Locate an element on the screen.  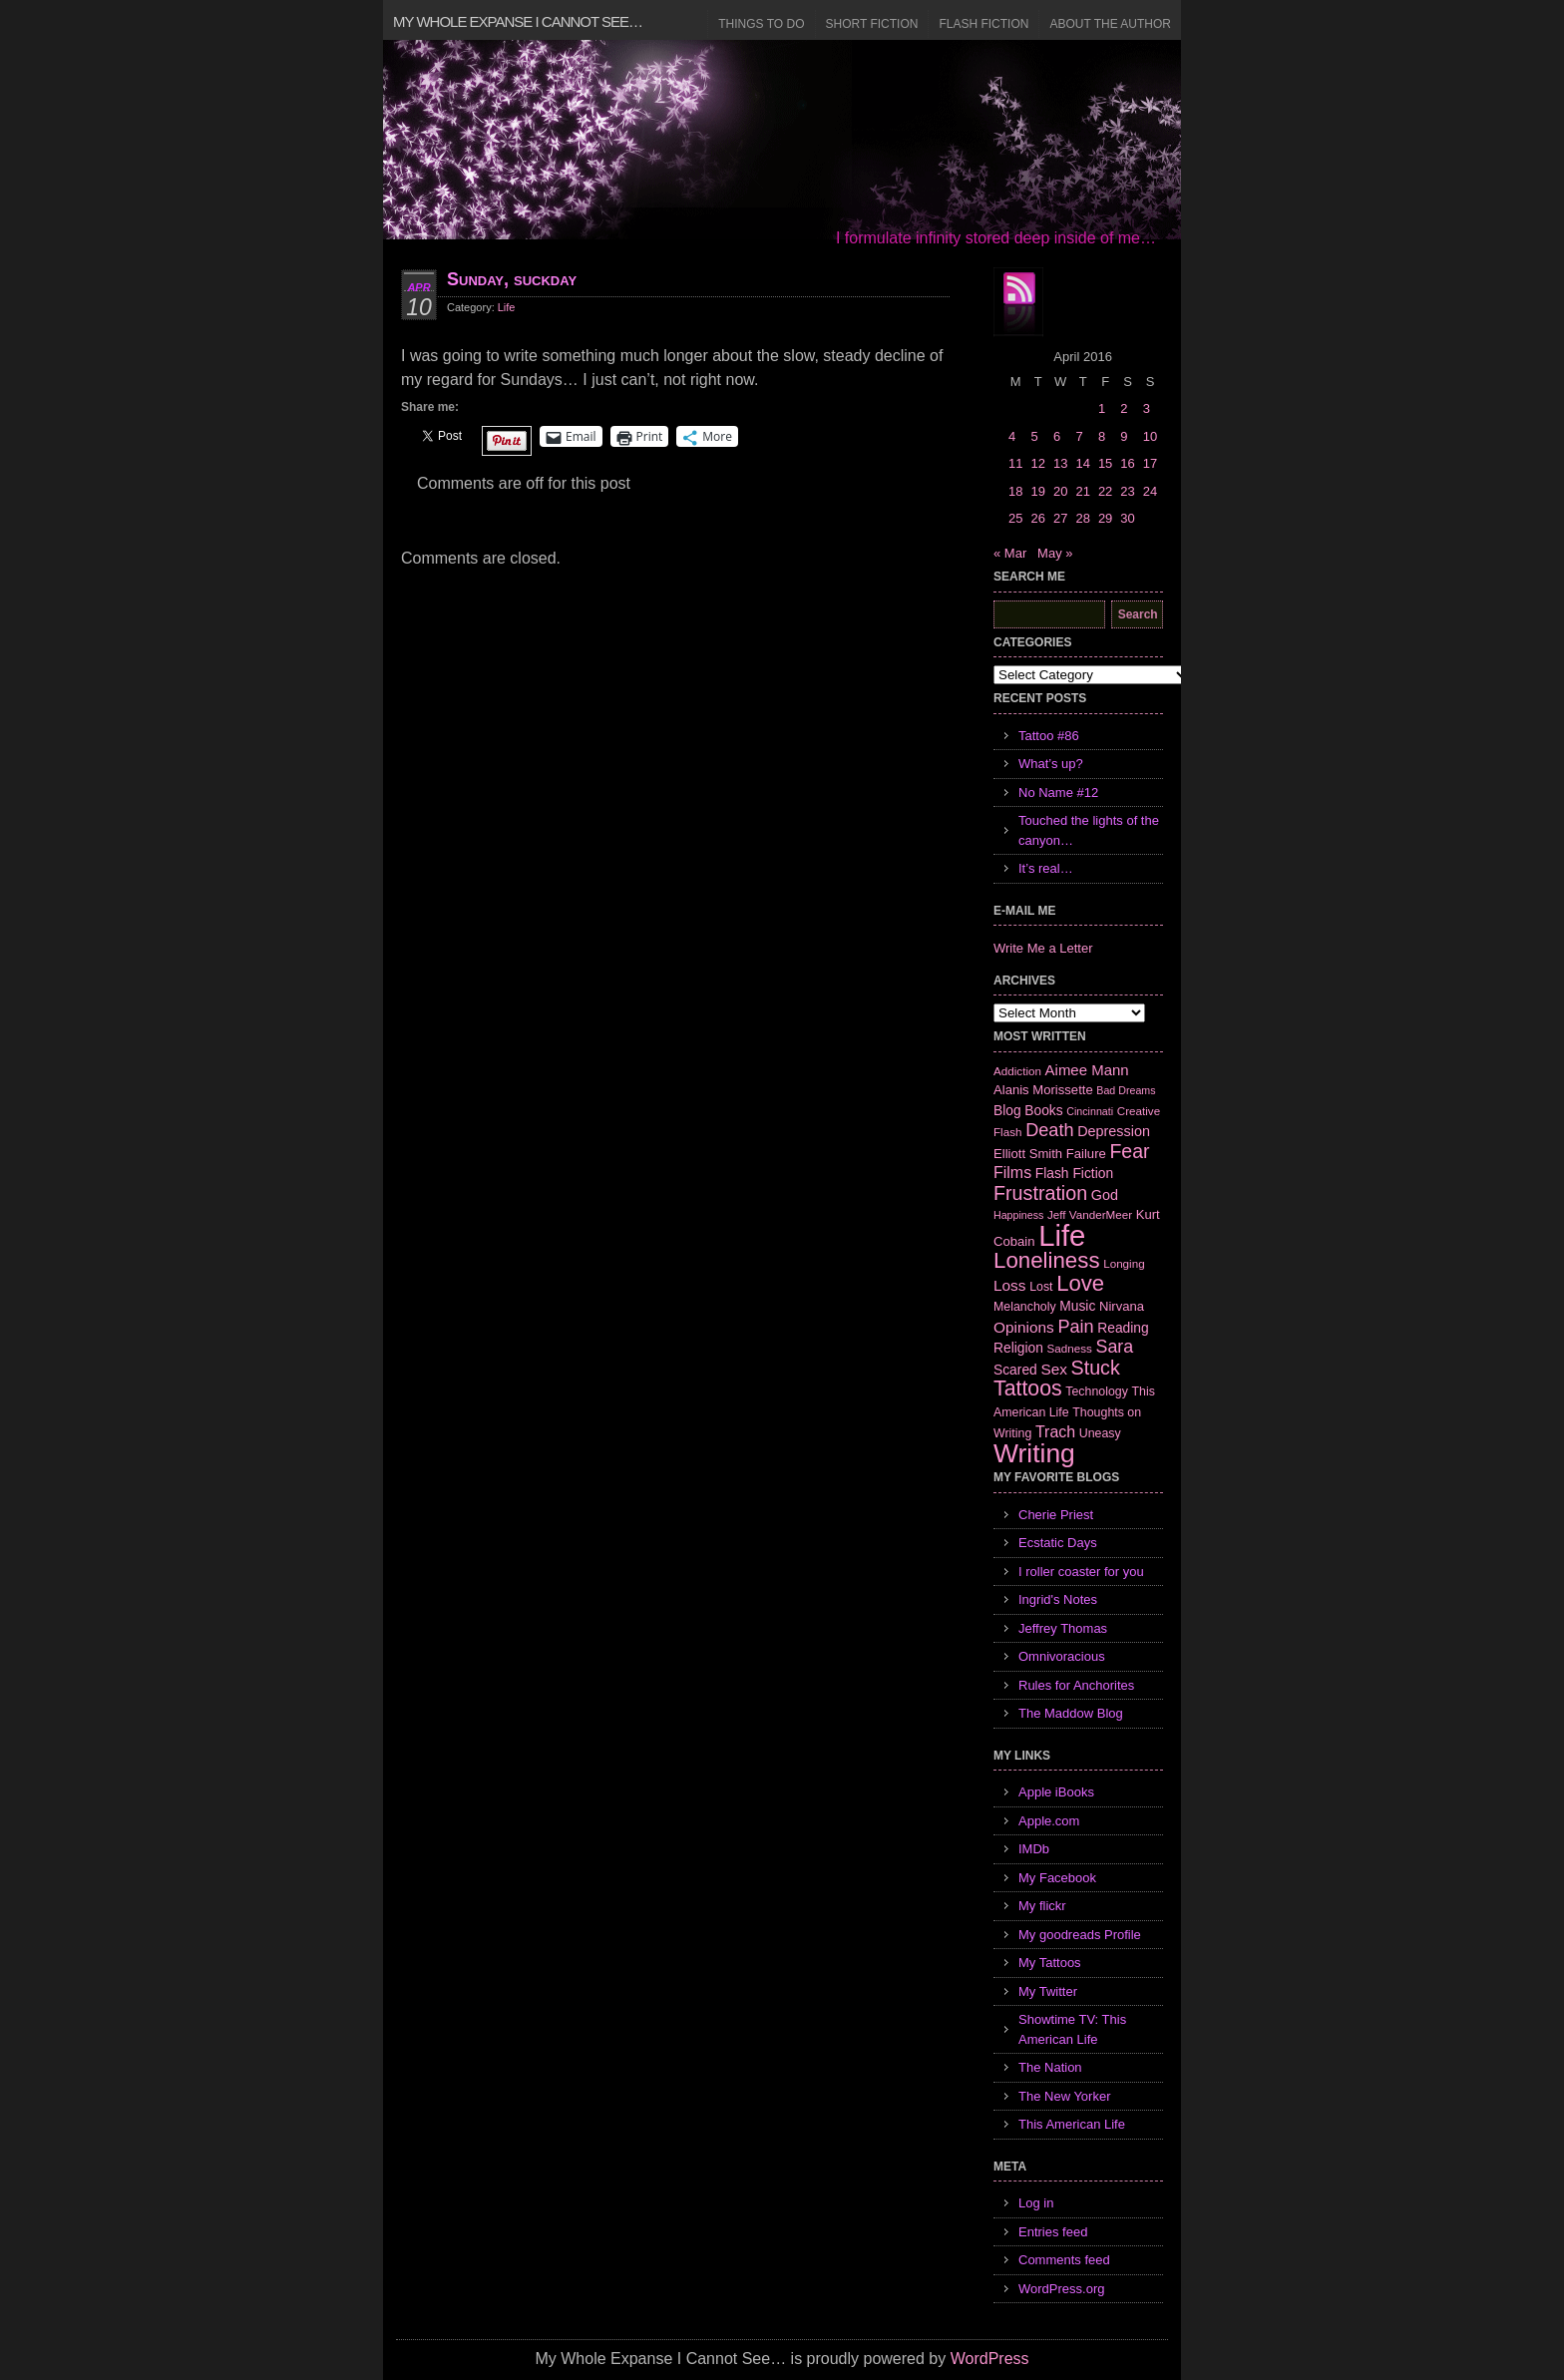
Lost [Lost (7 items)] is located at coordinates (1040, 1287).